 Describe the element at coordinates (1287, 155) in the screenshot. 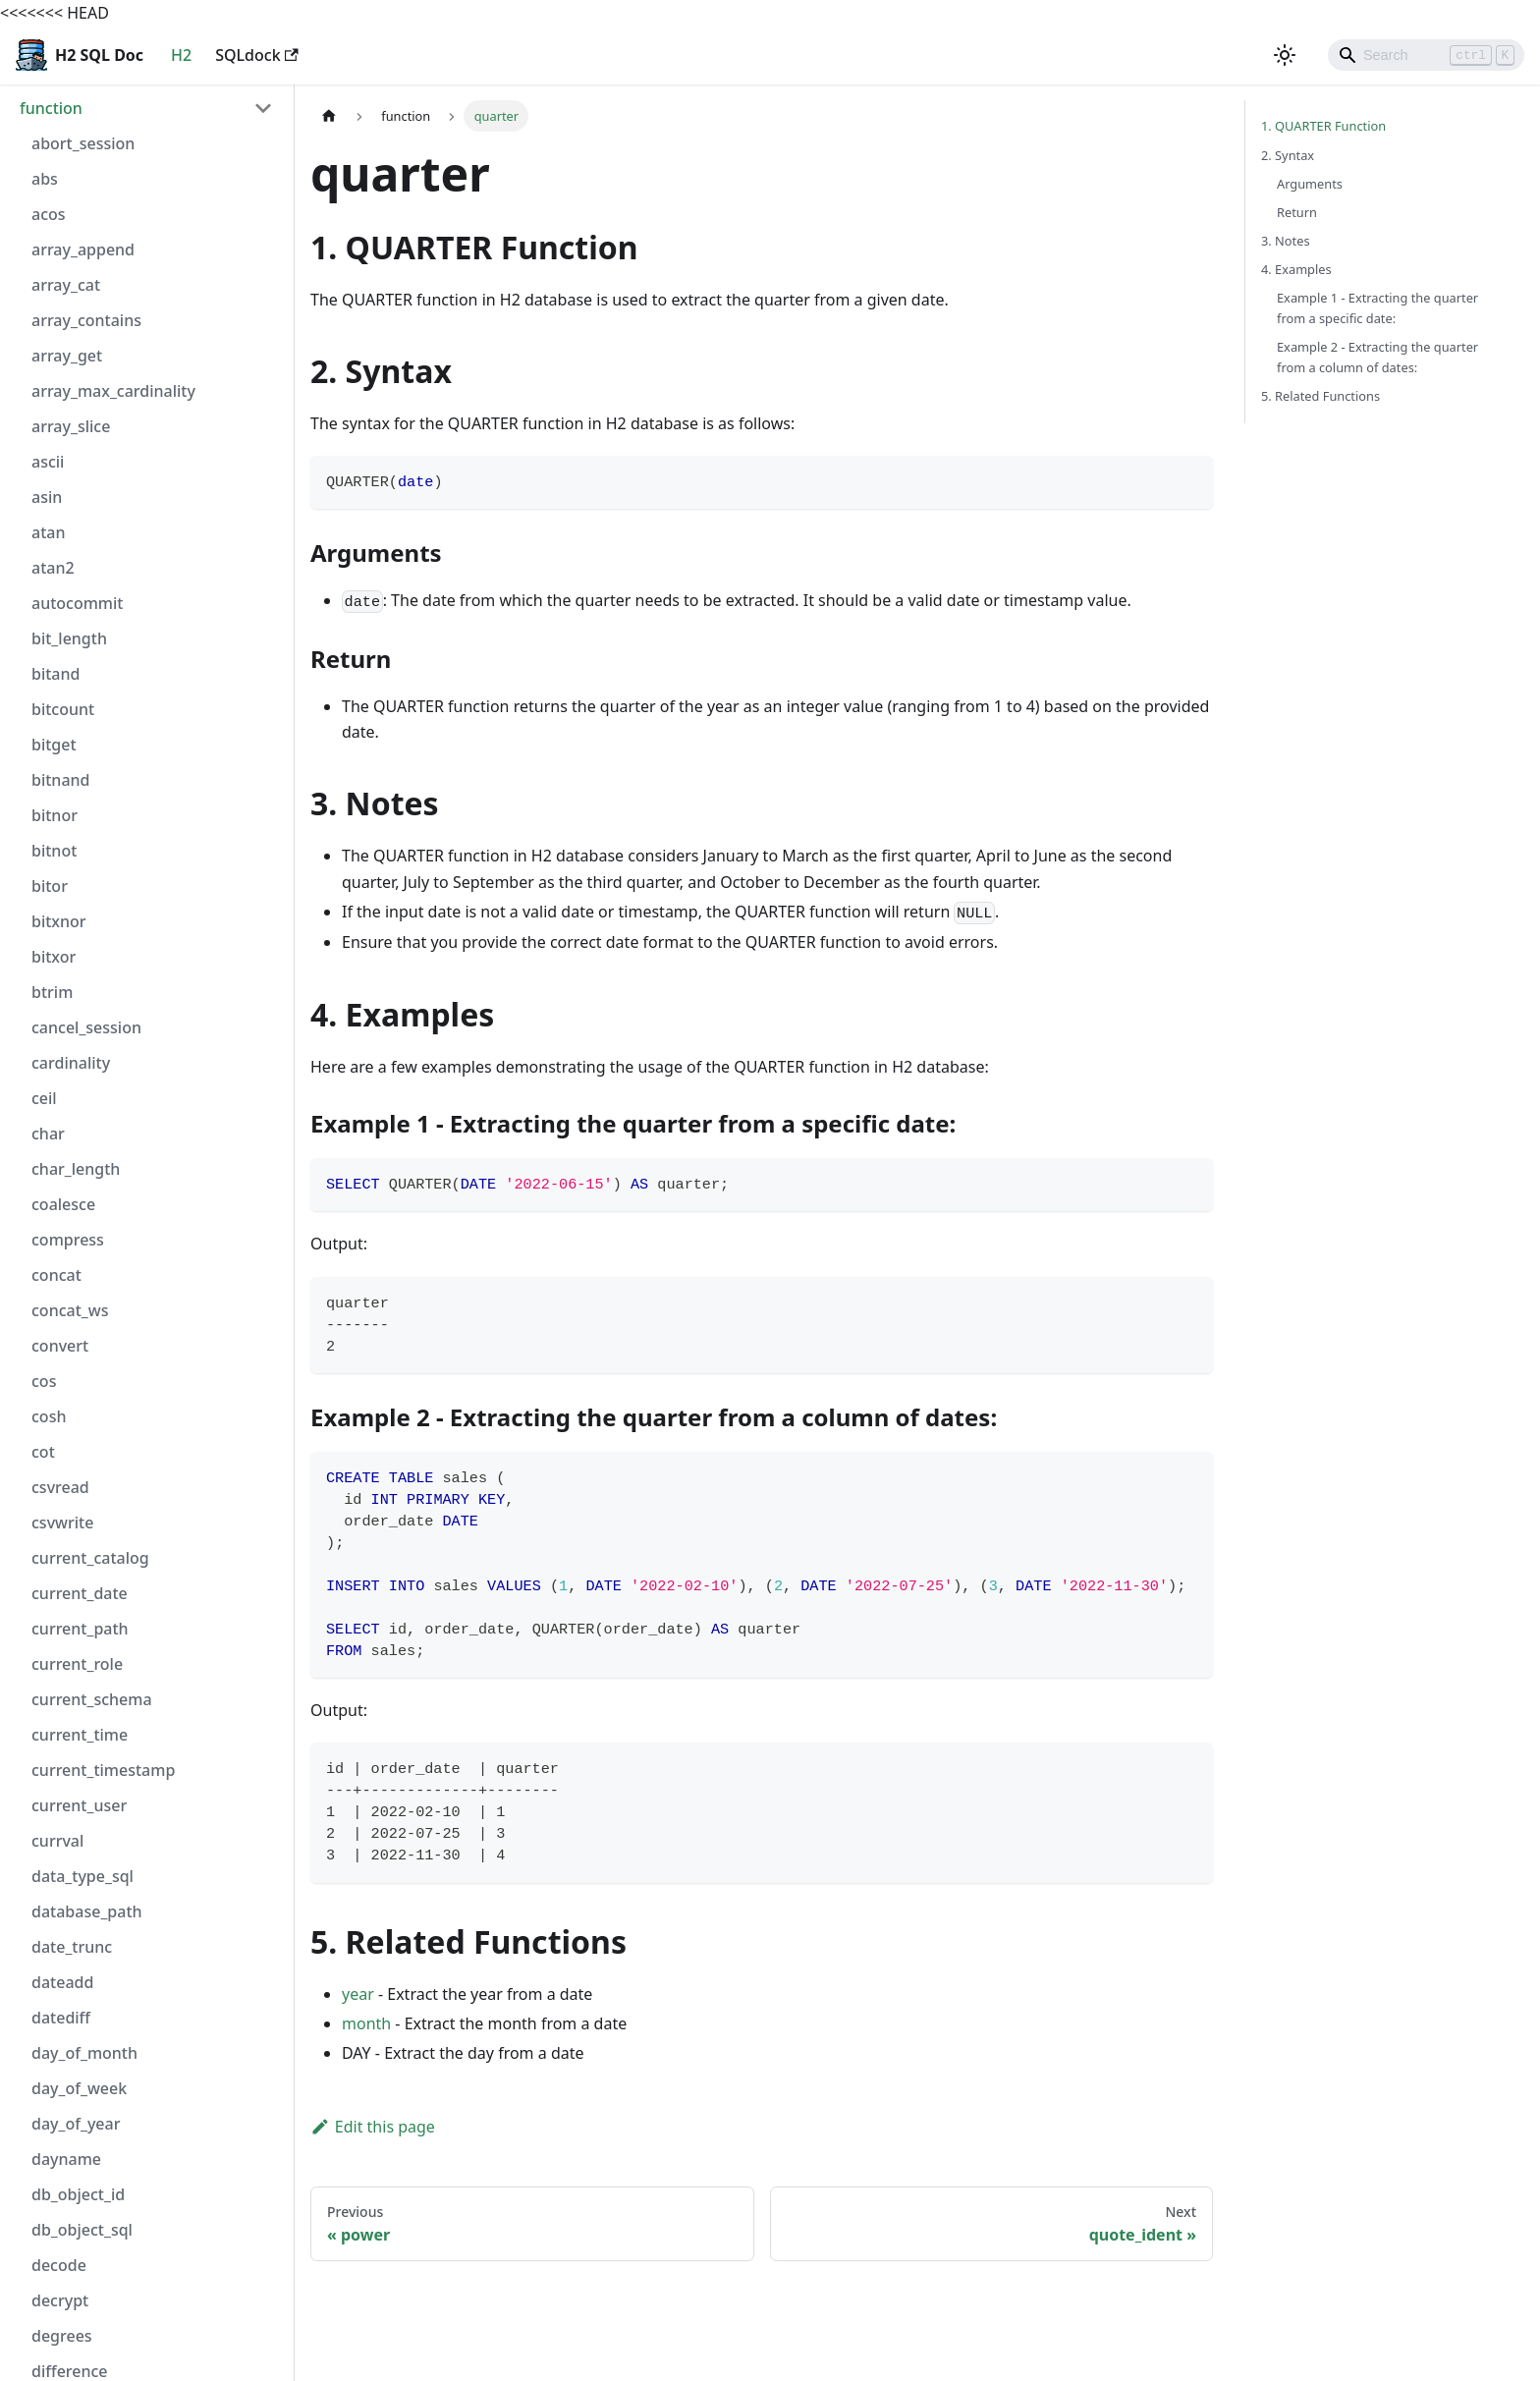

I see `2. Syntax` at that location.